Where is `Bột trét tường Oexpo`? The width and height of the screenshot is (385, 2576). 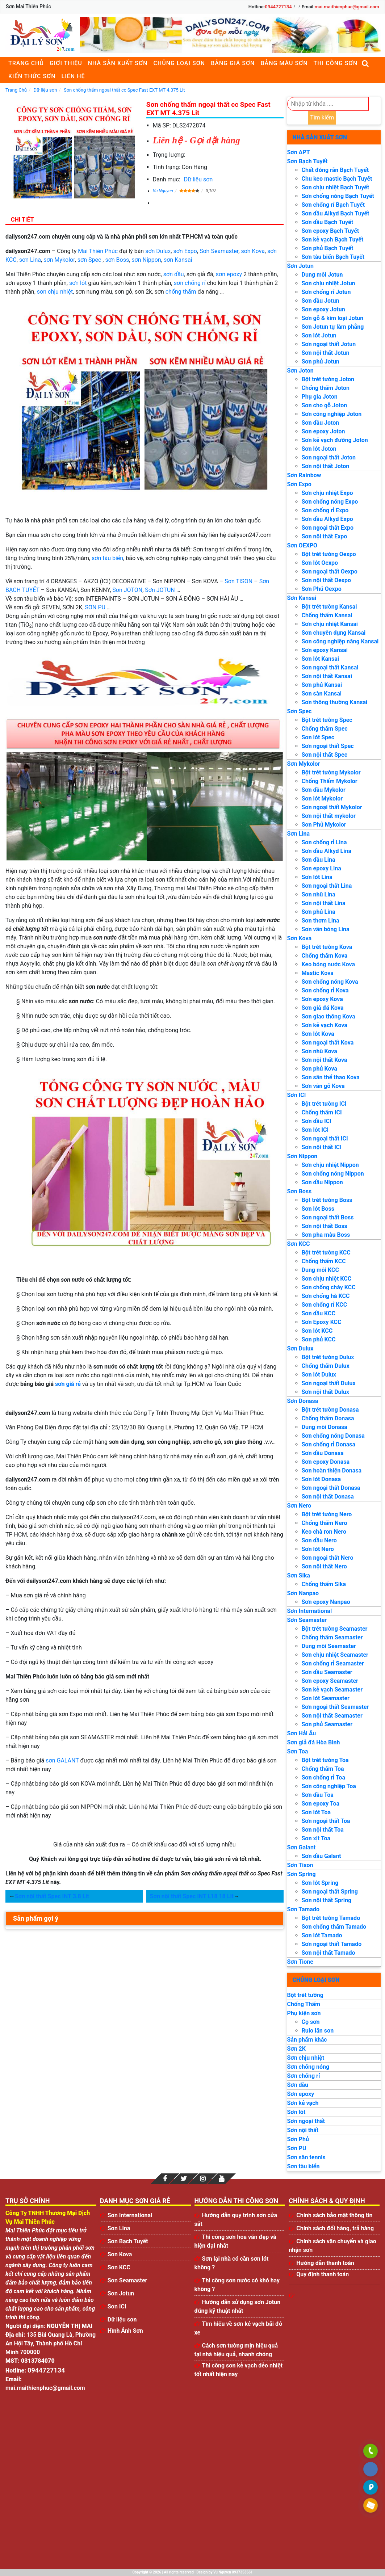 Bột trét tường Oexpo is located at coordinates (329, 554).